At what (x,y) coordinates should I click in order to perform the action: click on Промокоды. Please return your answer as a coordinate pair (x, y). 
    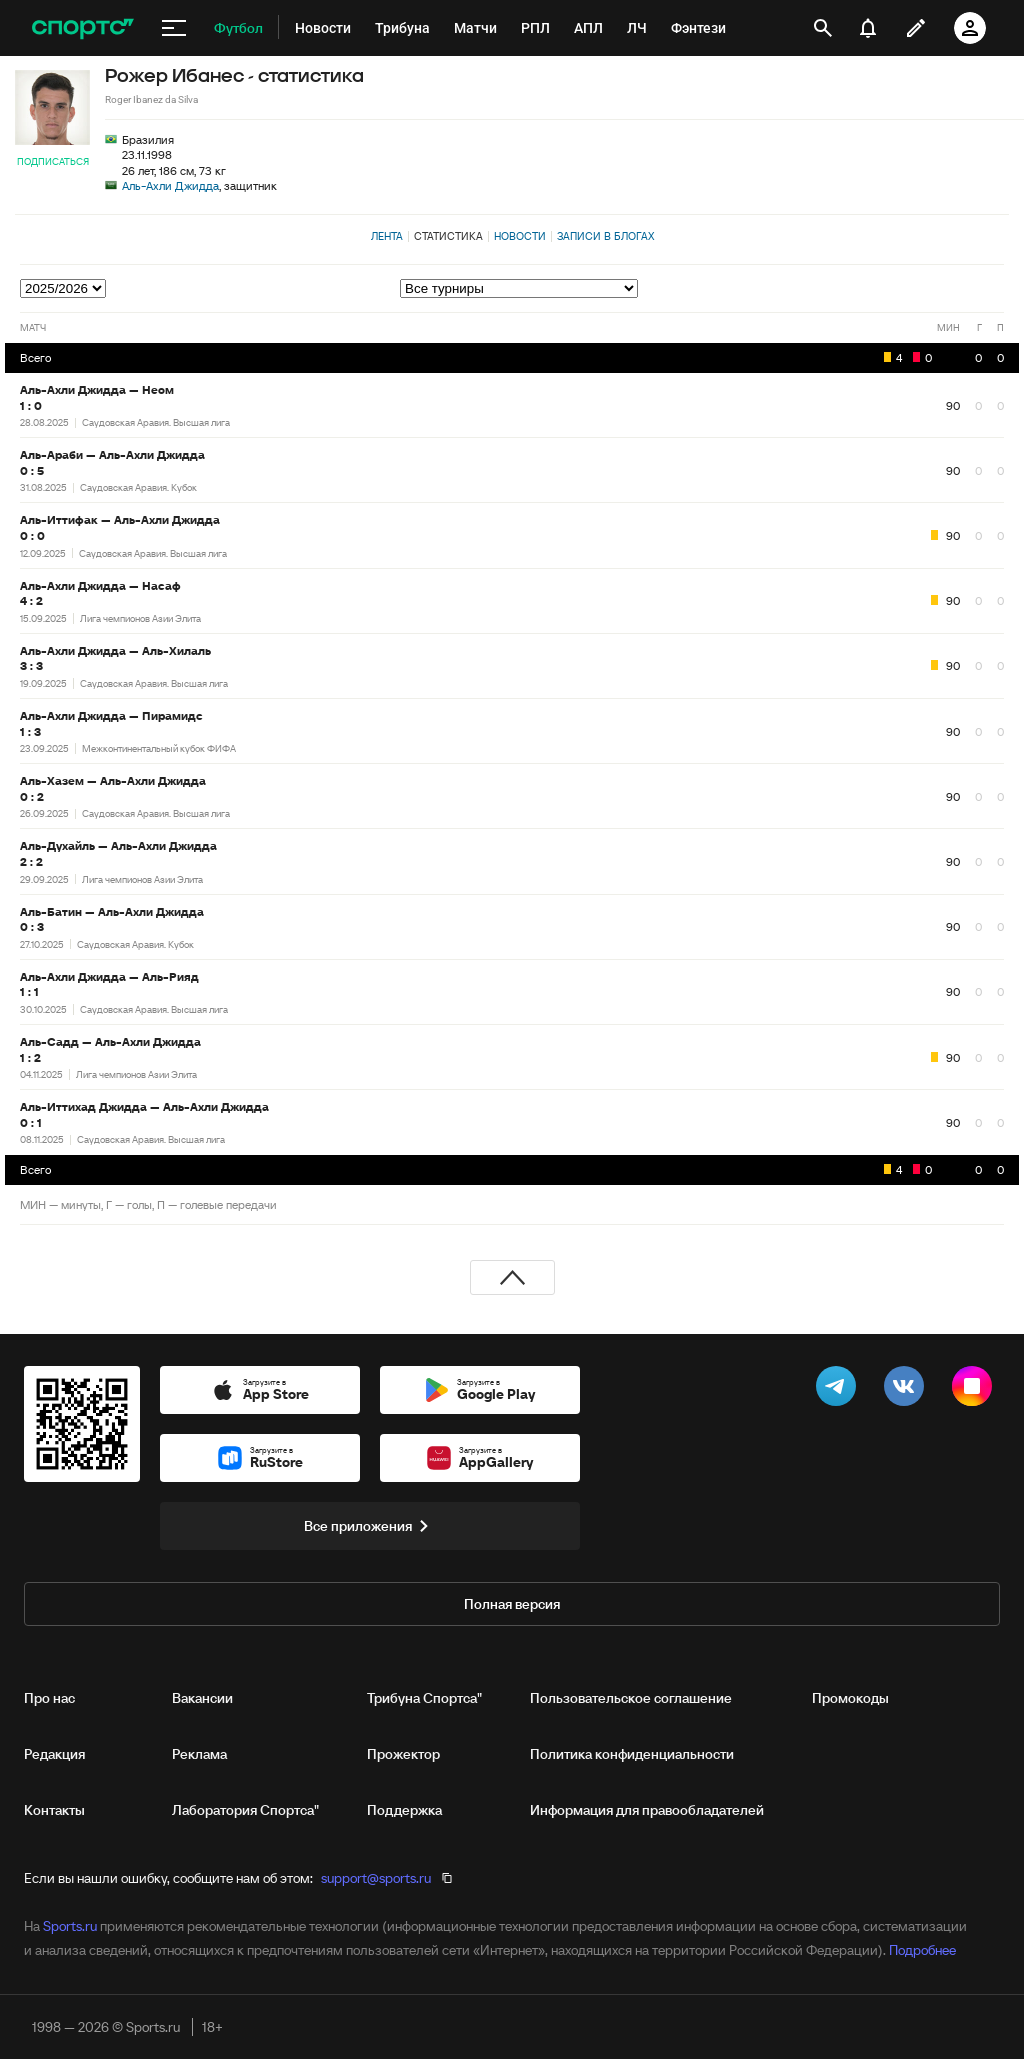
    Looking at the image, I should click on (850, 1698).